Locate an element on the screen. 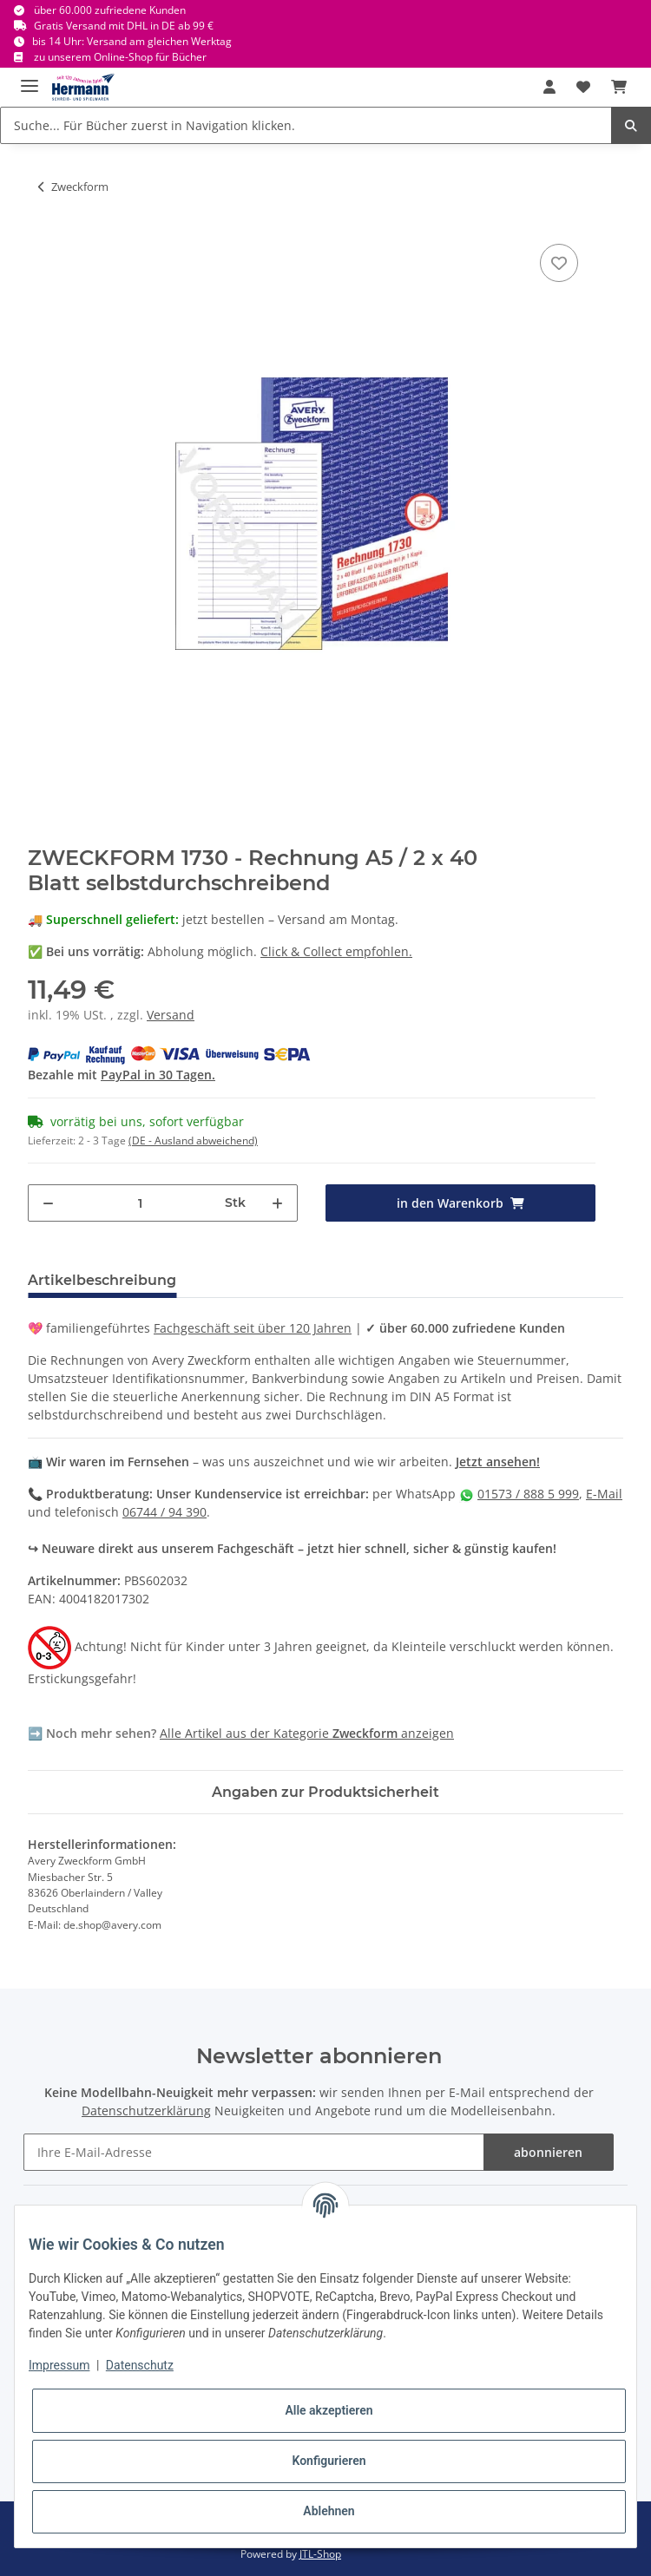  PayPal in 30 Tagen. is located at coordinates (158, 1074).